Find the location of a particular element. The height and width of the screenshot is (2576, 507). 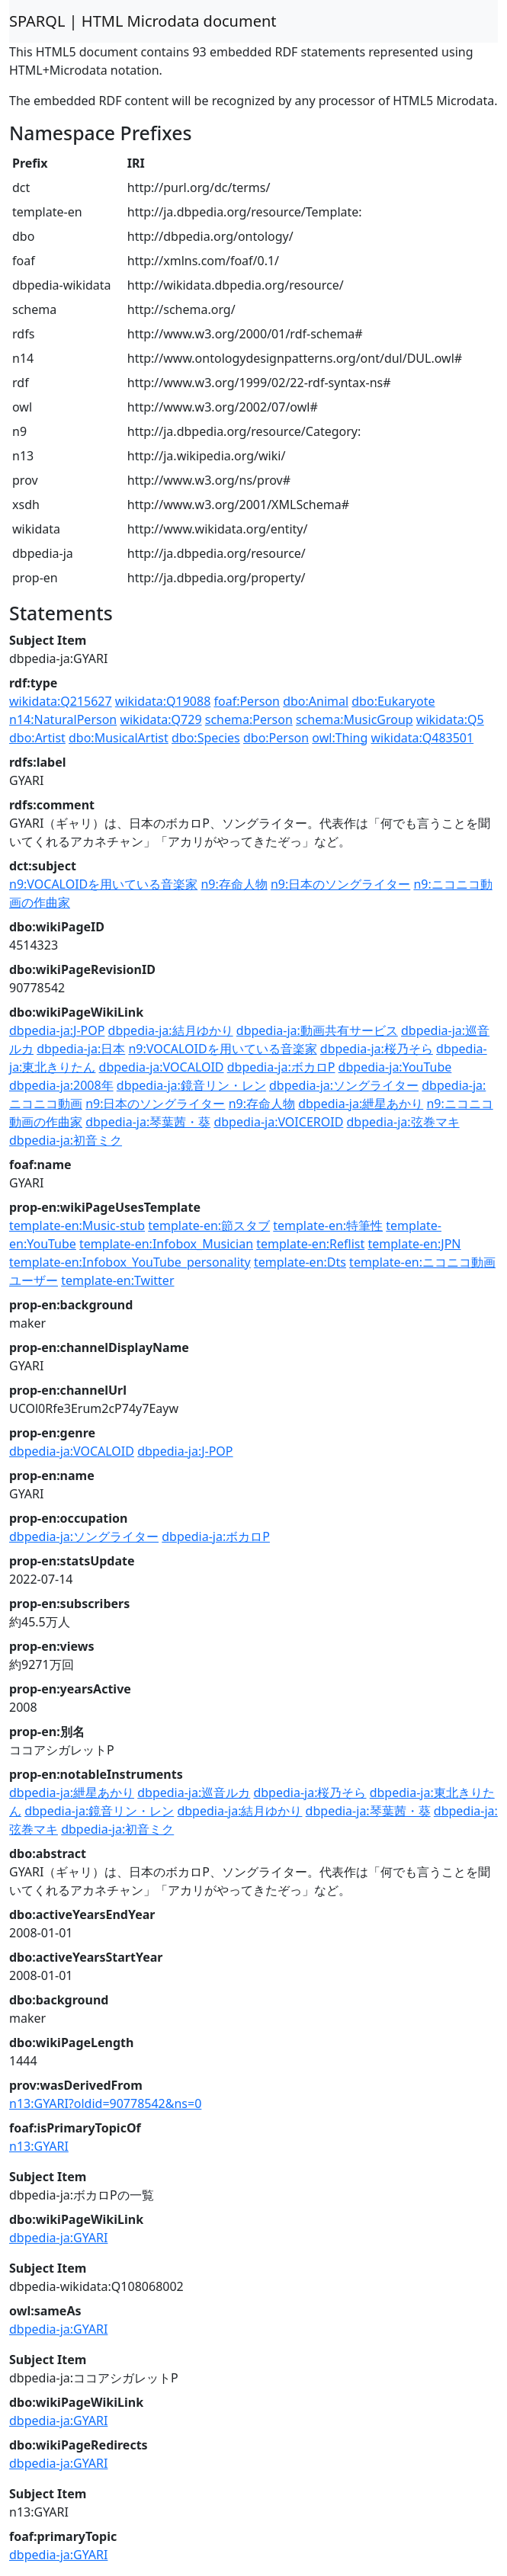

dbpedia-ja:鏡音リン・レン is located at coordinates (191, 1085).